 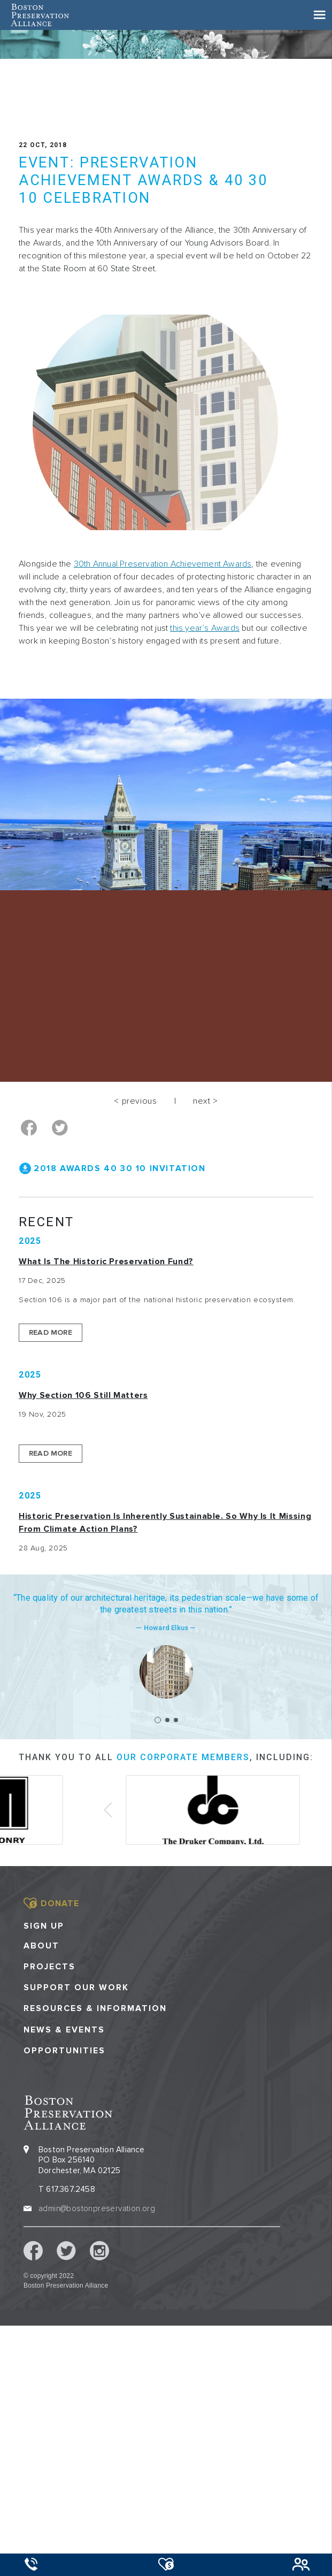 I want to click on Resources & Information, so click(x=95, y=2009).